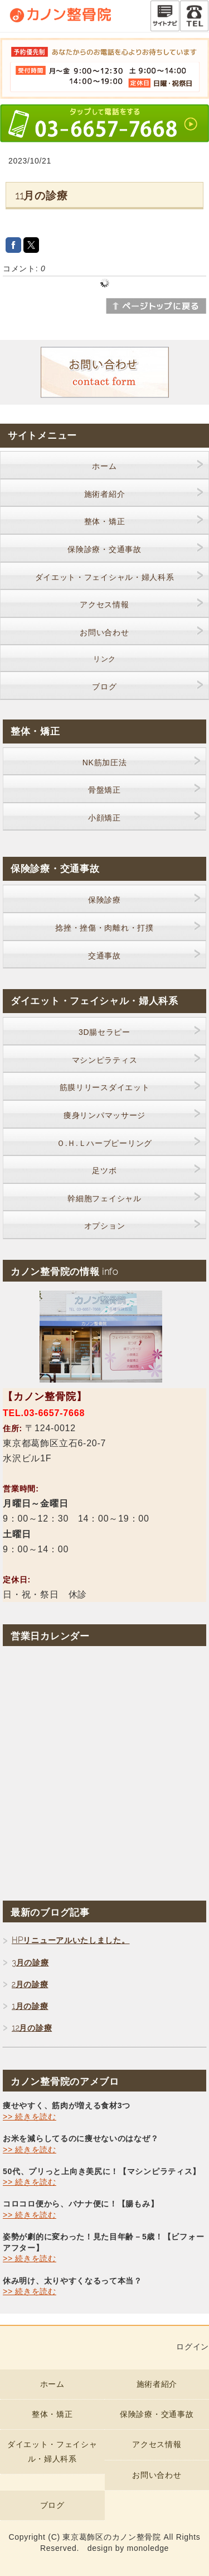 The image size is (209, 2576). I want to click on アクセス情報, so click(104, 604).